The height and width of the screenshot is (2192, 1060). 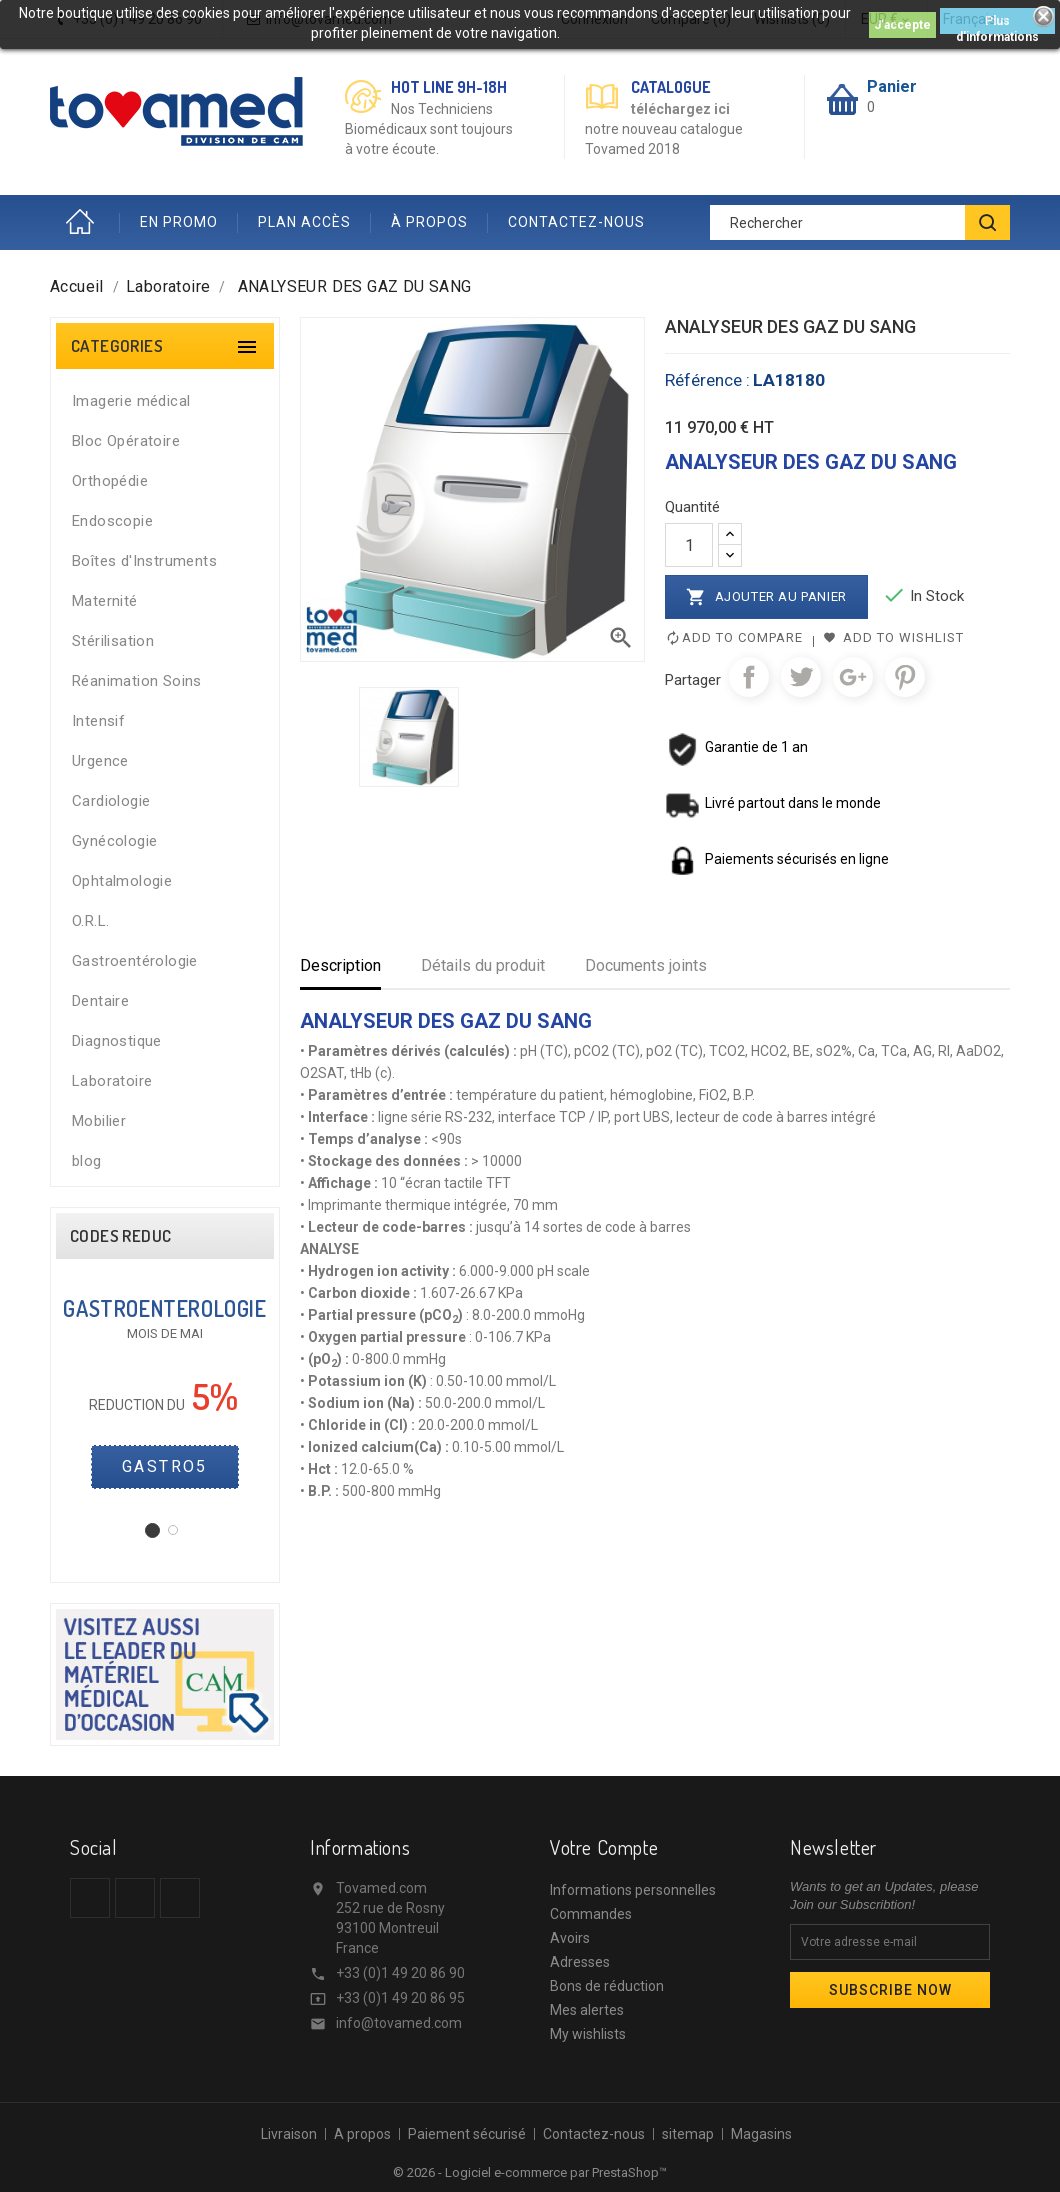 What do you see at coordinates (860, 222) in the screenshot?
I see `[Rechercher]` at bounding box center [860, 222].